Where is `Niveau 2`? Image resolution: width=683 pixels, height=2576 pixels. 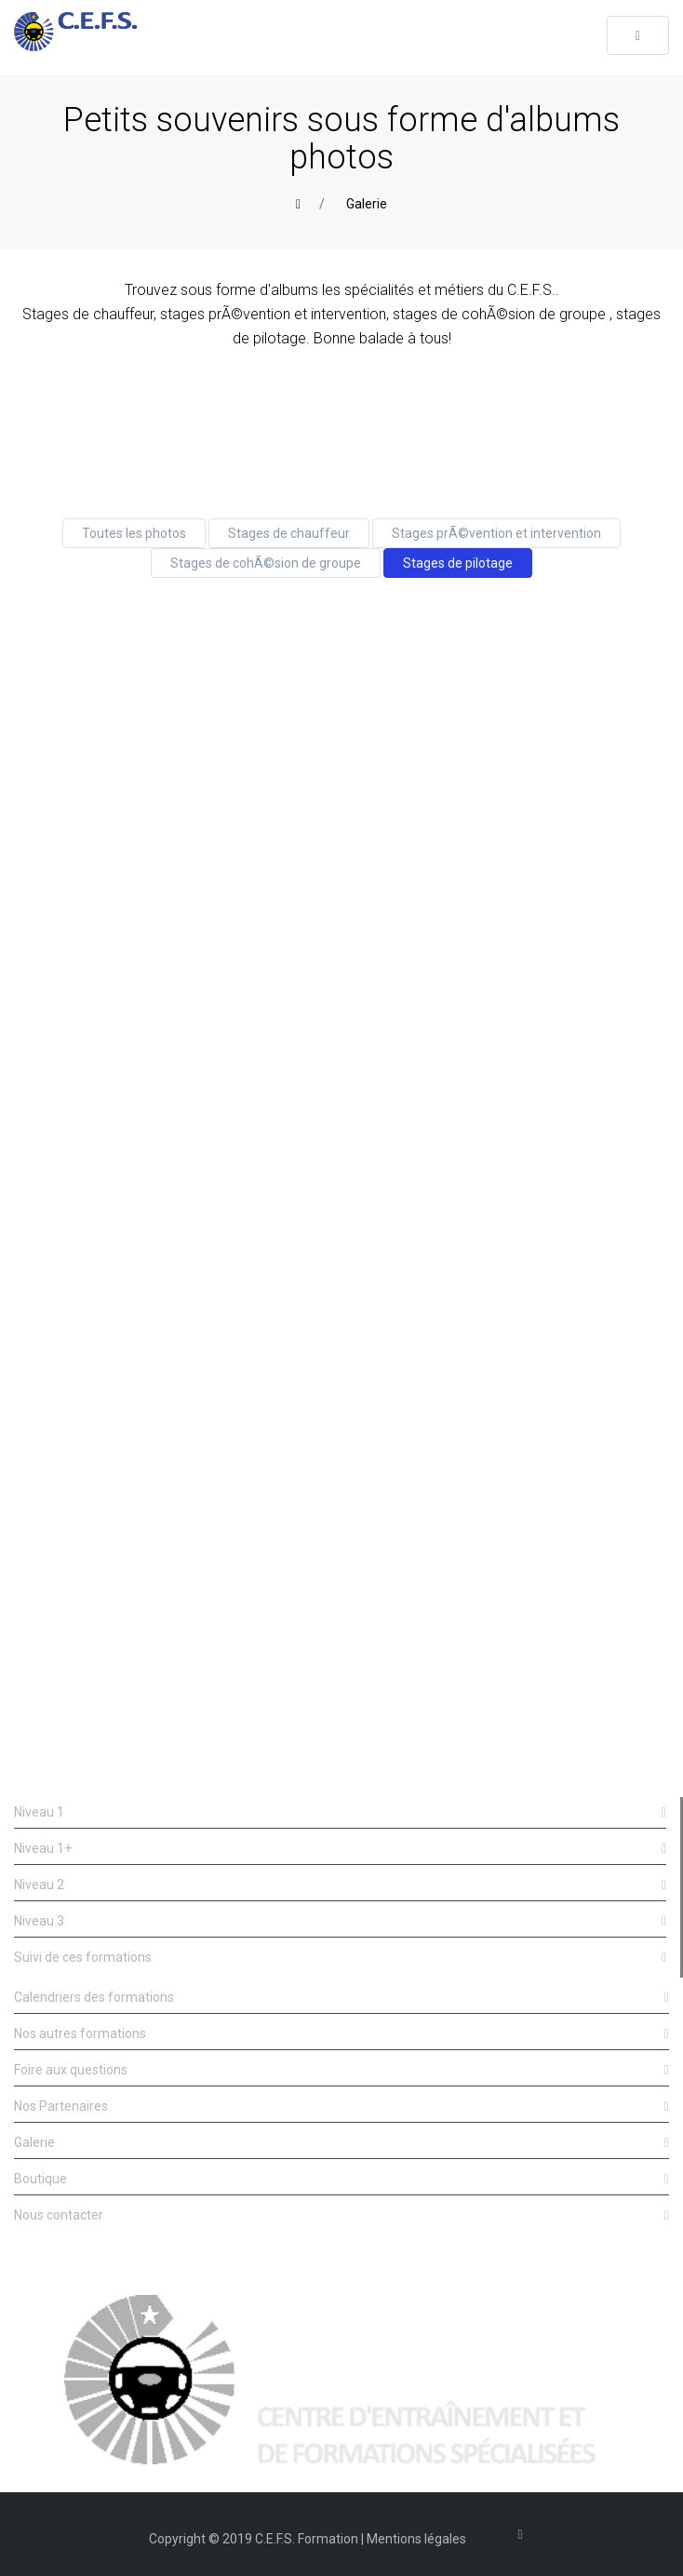 Niveau 2 is located at coordinates (340, 1885).